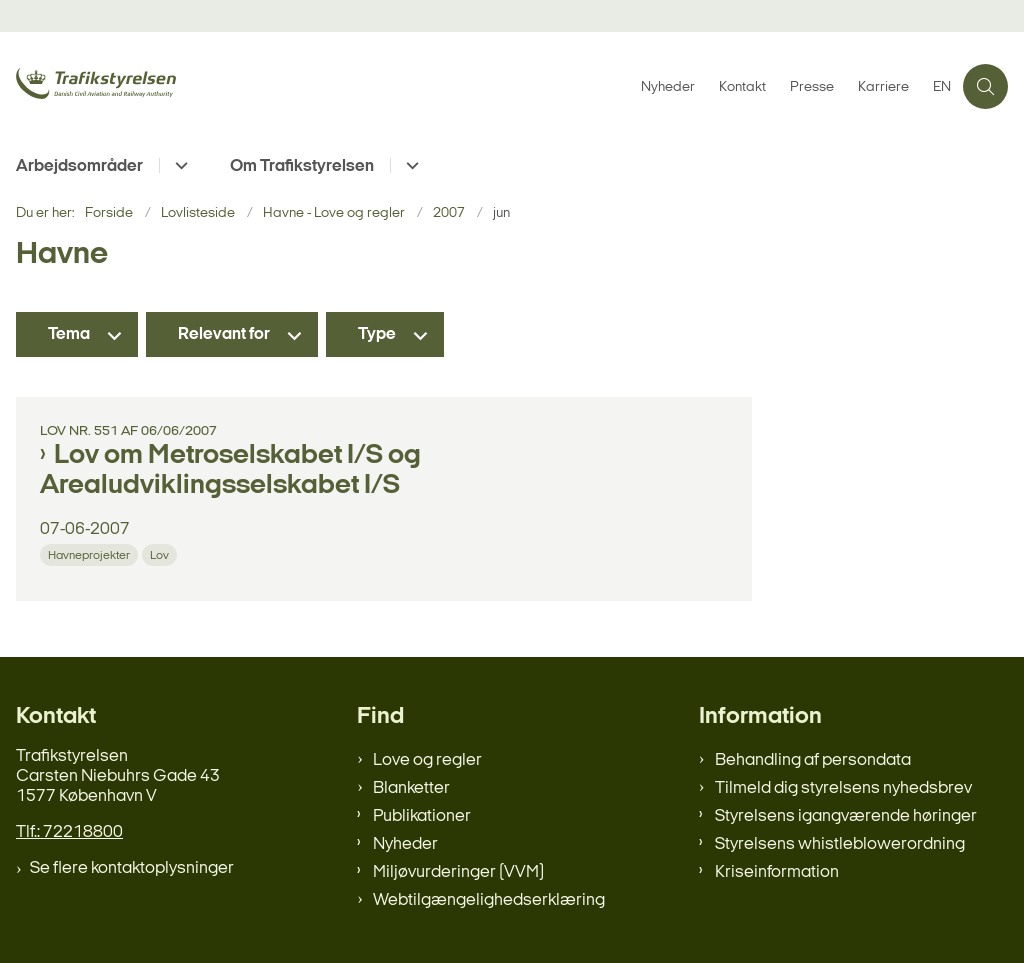  I want to click on Nyheder, so click(405, 844).